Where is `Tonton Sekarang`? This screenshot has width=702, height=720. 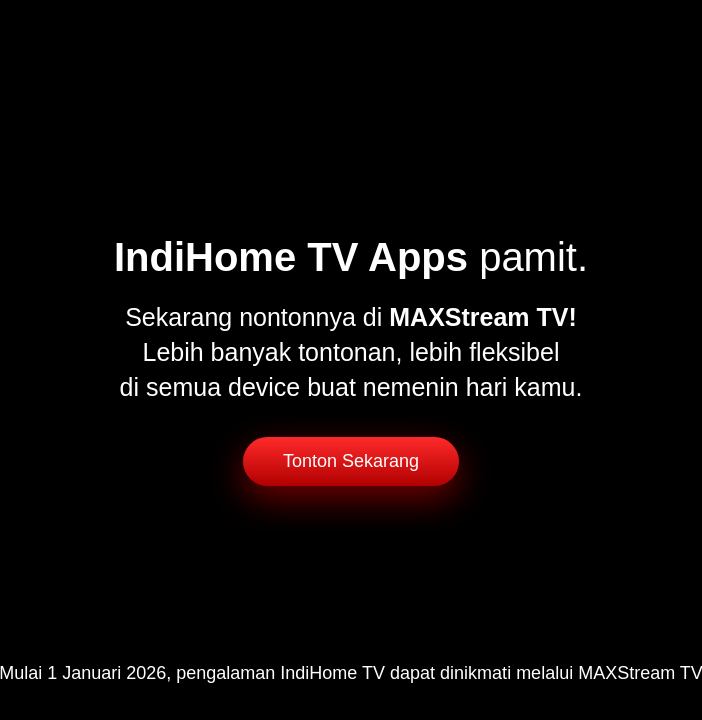
Tonton Sekarang is located at coordinates (351, 461).